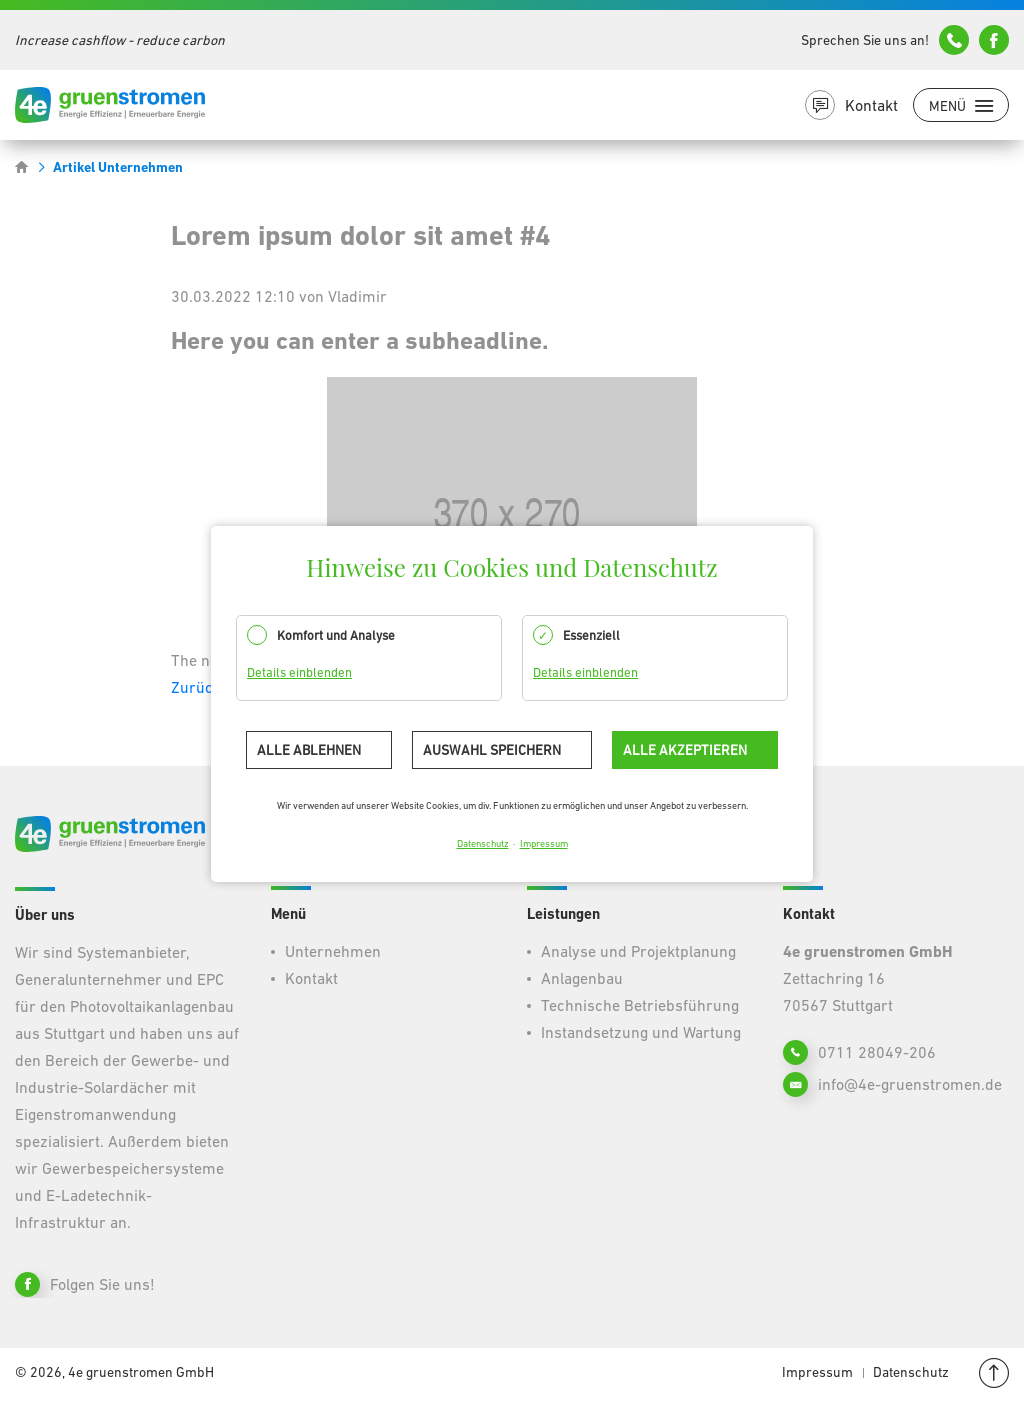 The height and width of the screenshot is (1408, 1024). Describe the element at coordinates (483, 843) in the screenshot. I see `Datenschutz` at that location.